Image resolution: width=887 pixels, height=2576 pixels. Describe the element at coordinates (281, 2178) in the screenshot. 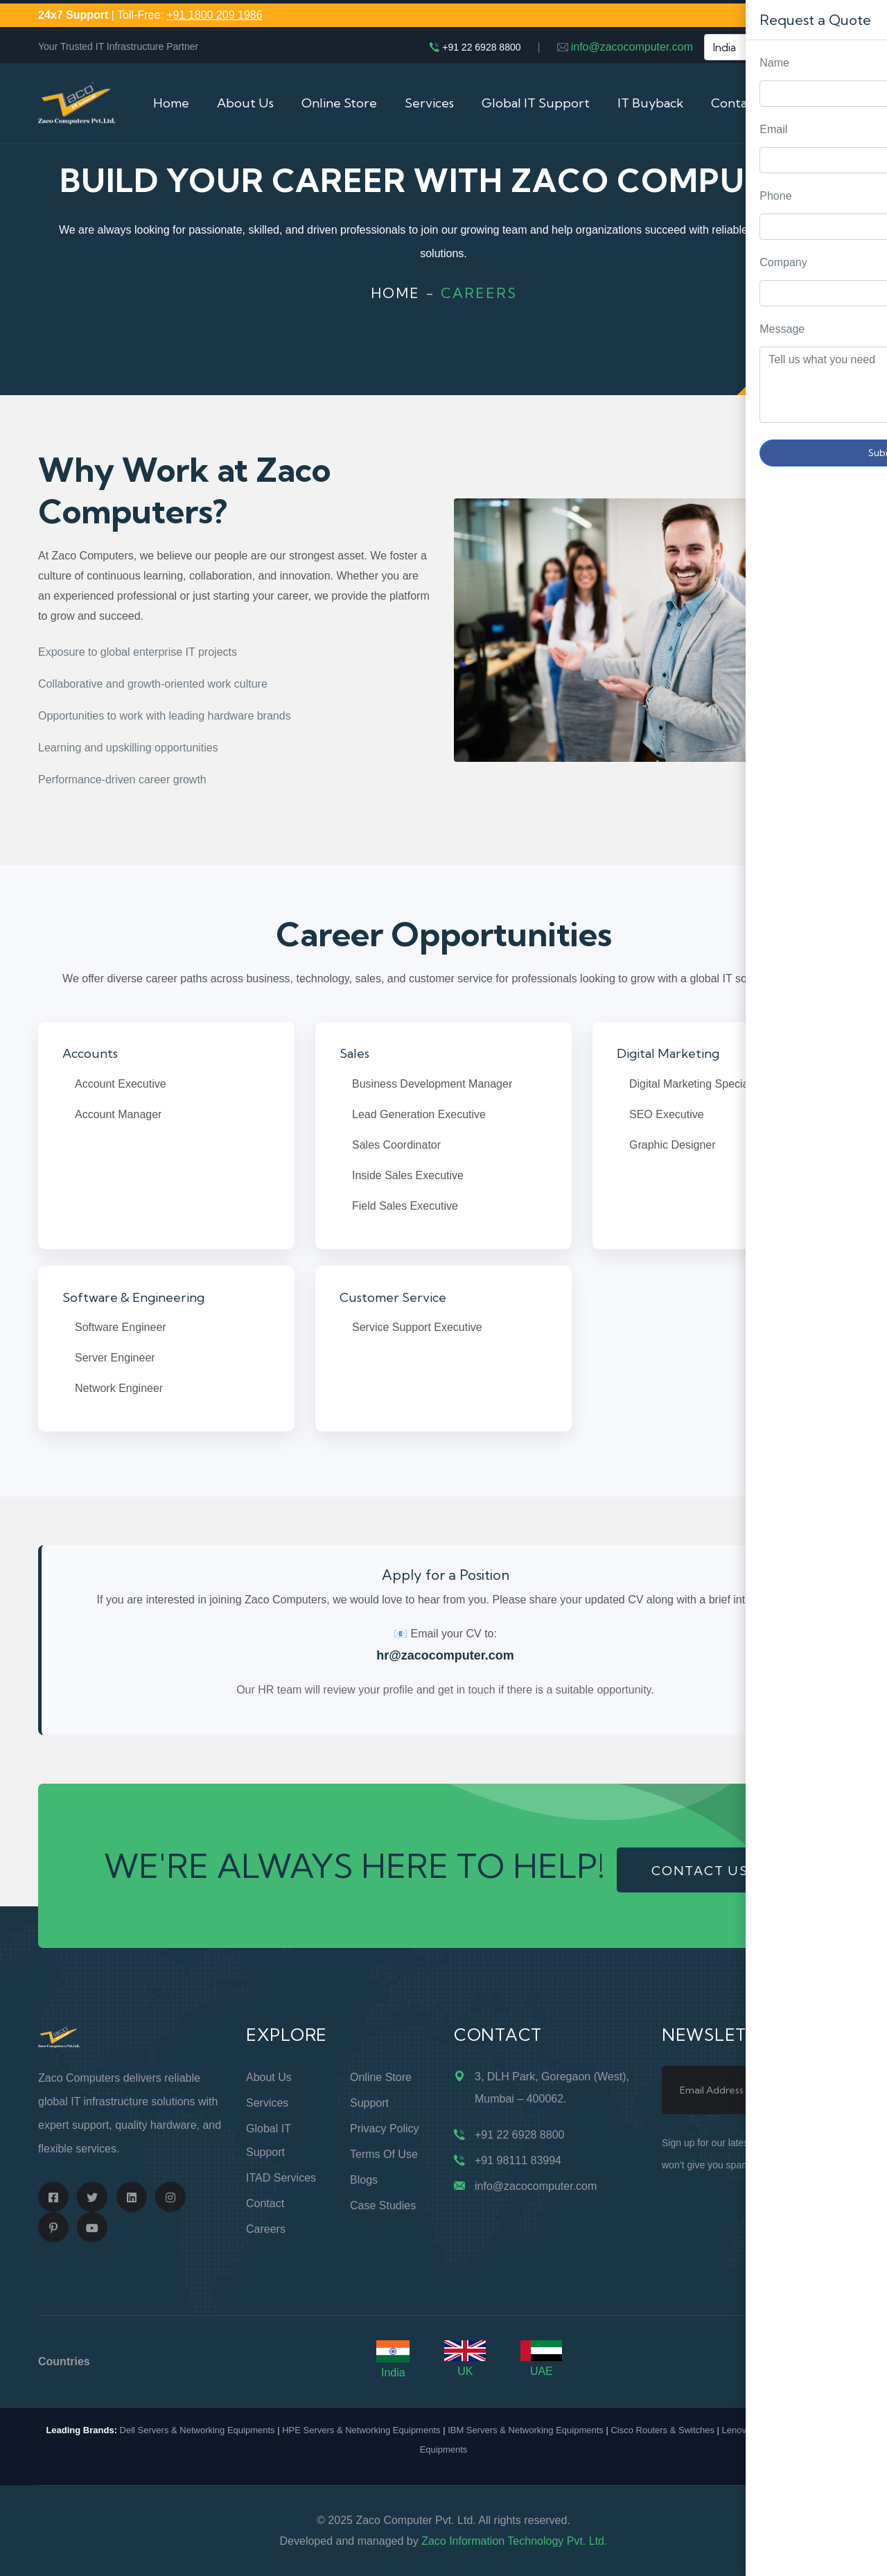

I see `ITAD Services` at that location.